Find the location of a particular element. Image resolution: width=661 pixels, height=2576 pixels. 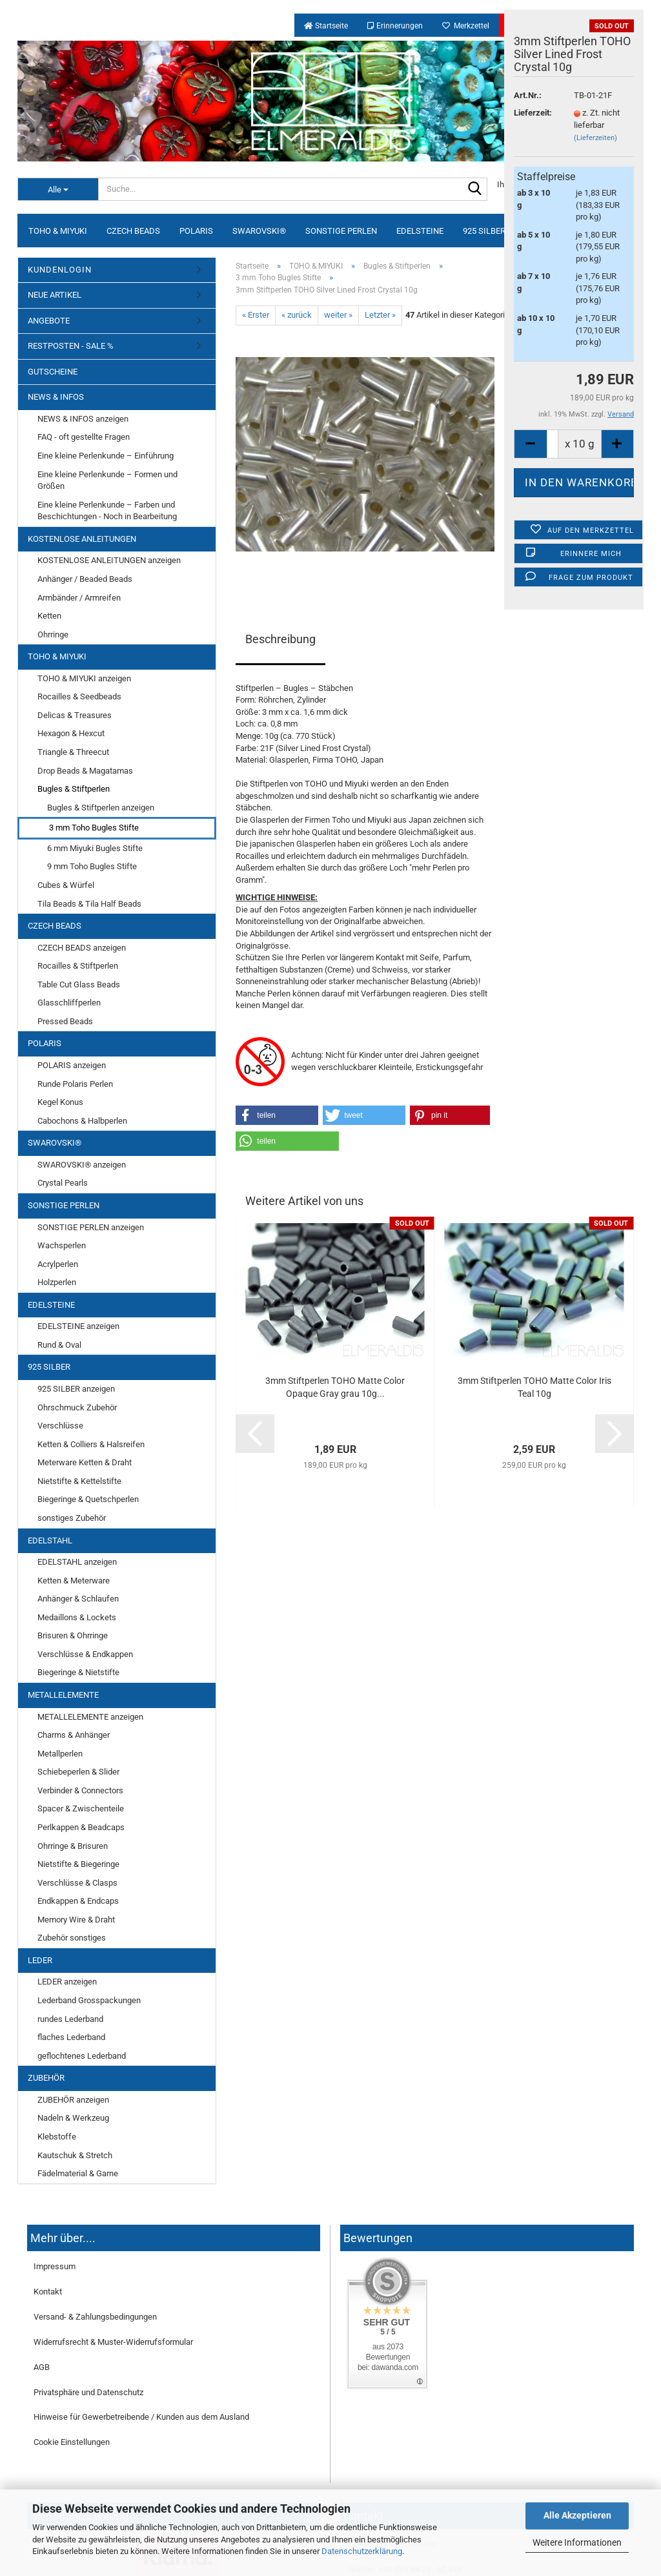

Merkzettel is located at coordinates (465, 25).